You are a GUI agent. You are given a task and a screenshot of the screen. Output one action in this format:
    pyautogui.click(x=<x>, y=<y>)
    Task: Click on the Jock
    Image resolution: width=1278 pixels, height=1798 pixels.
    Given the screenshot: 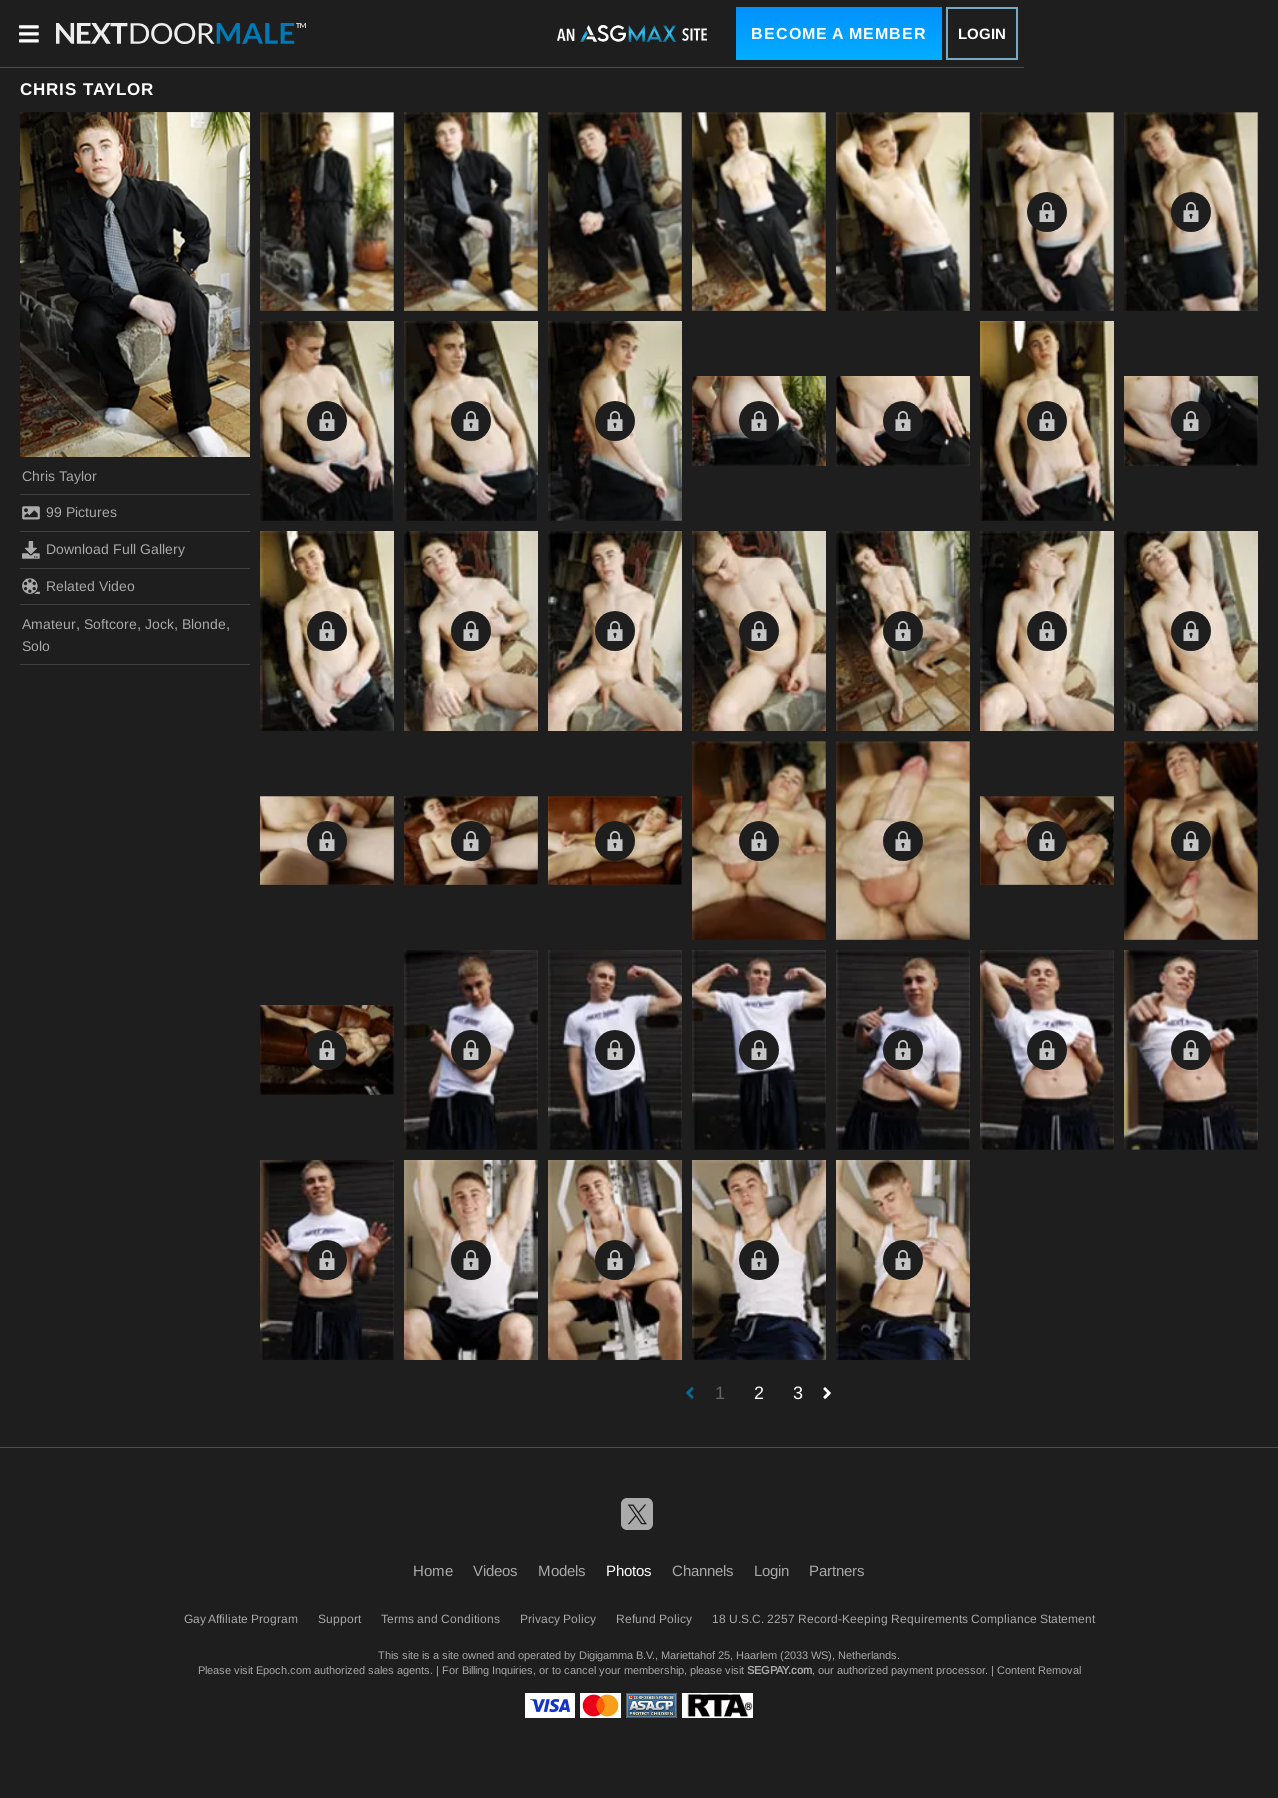 What is the action you would take?
    pyautogui.click(x=159, y=624)
    